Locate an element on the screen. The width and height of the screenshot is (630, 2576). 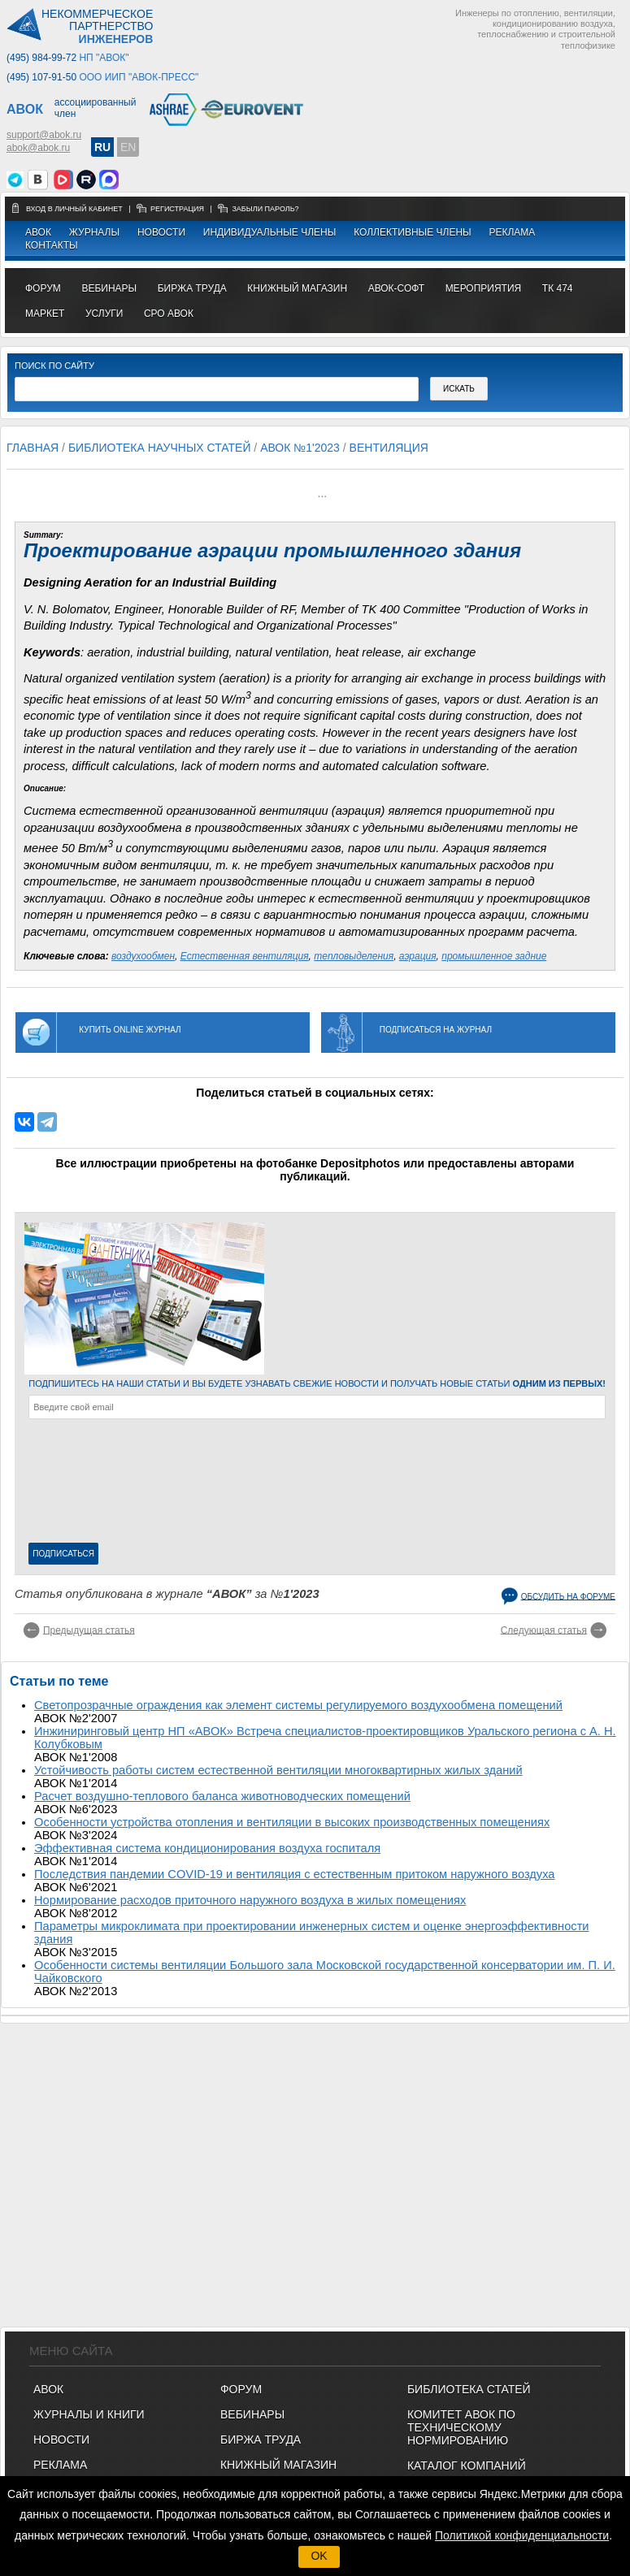
Особенности устройства отопления и вентиляции в высоких производственных помещениях is located at coordinates (292, 1822).